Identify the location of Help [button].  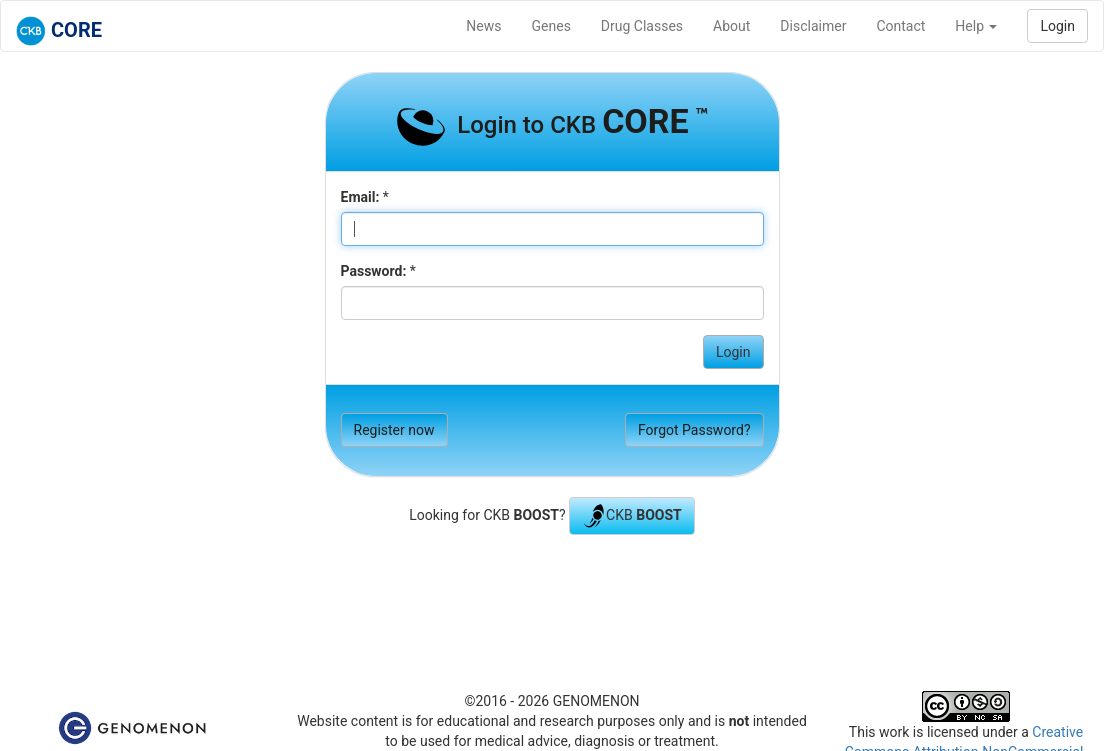
(976, 26).